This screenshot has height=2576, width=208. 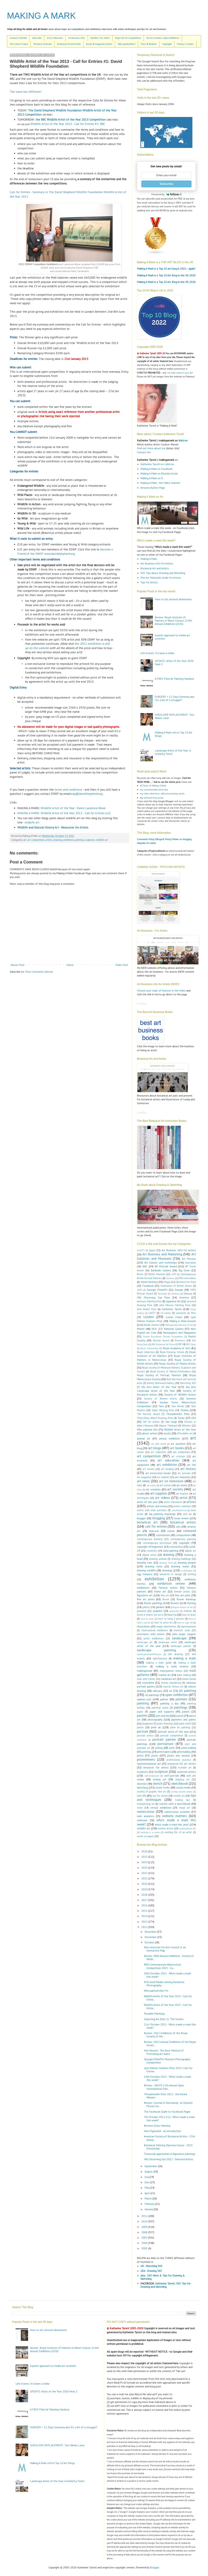 What do you see at coordinates (55, 38) in the screenshot?
I see `Art on Television` at bounding box center [55, 38].